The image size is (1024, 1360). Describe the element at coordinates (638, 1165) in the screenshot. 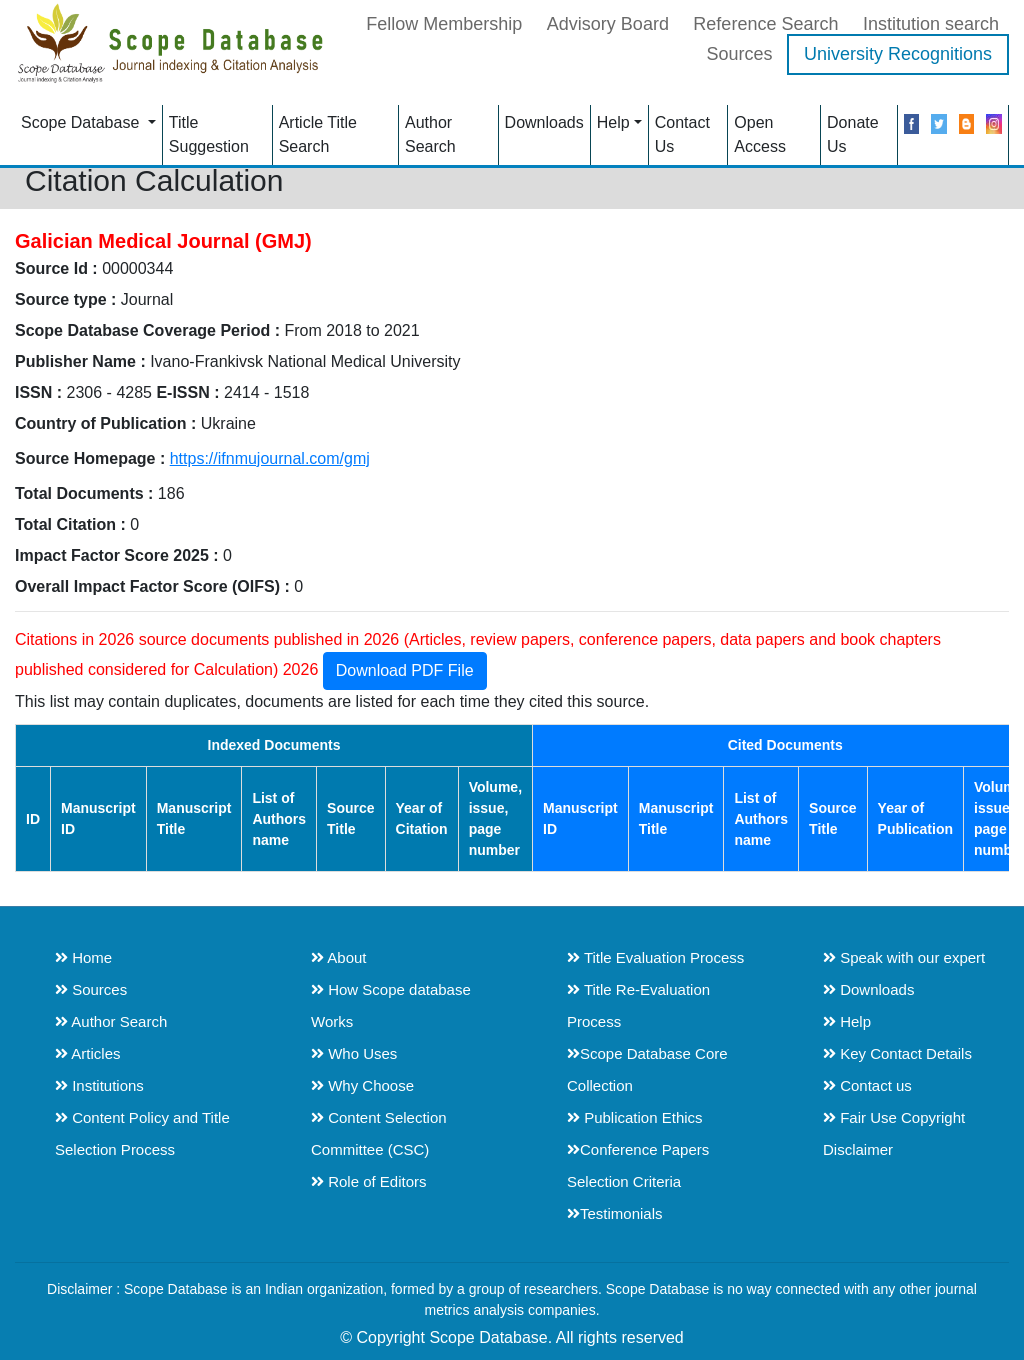

I see `Conference Papers Selection Criteria` at that location.